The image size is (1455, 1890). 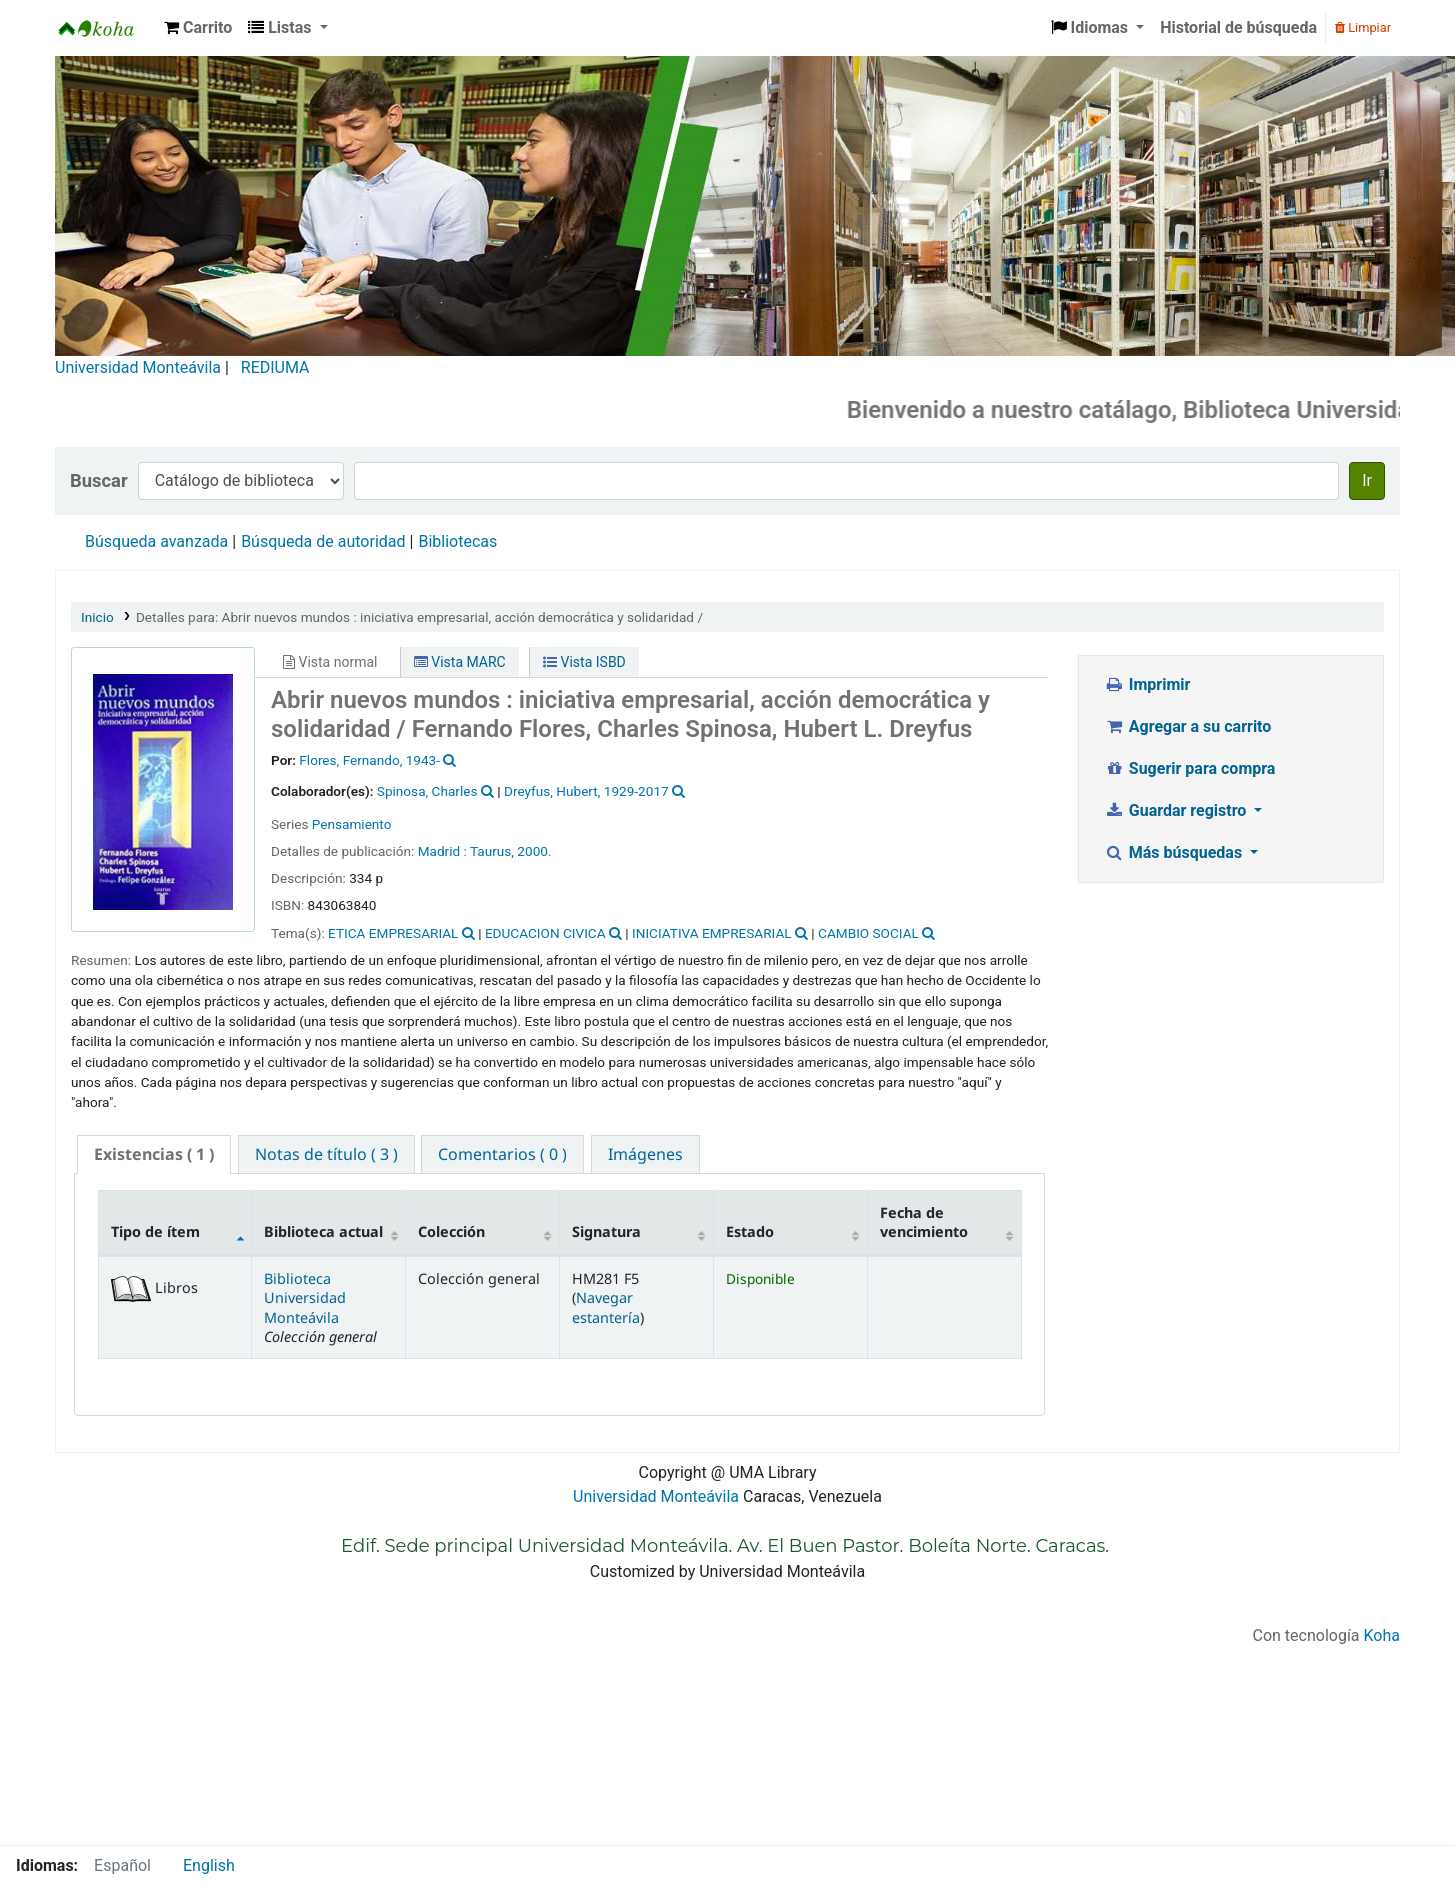 I want to click on English, so click(x=209, y=1865).